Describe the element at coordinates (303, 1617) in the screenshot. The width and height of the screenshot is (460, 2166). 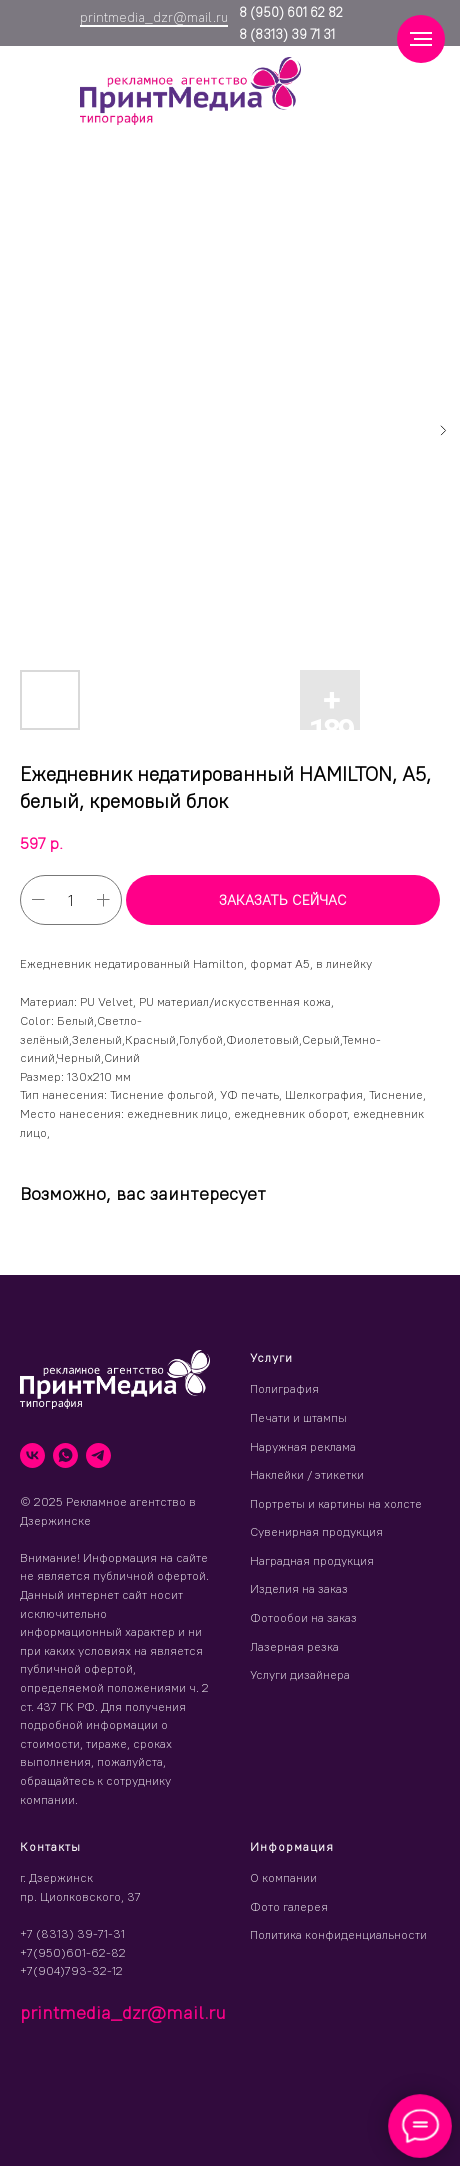
I see `Фотообои на заказ` at that location.